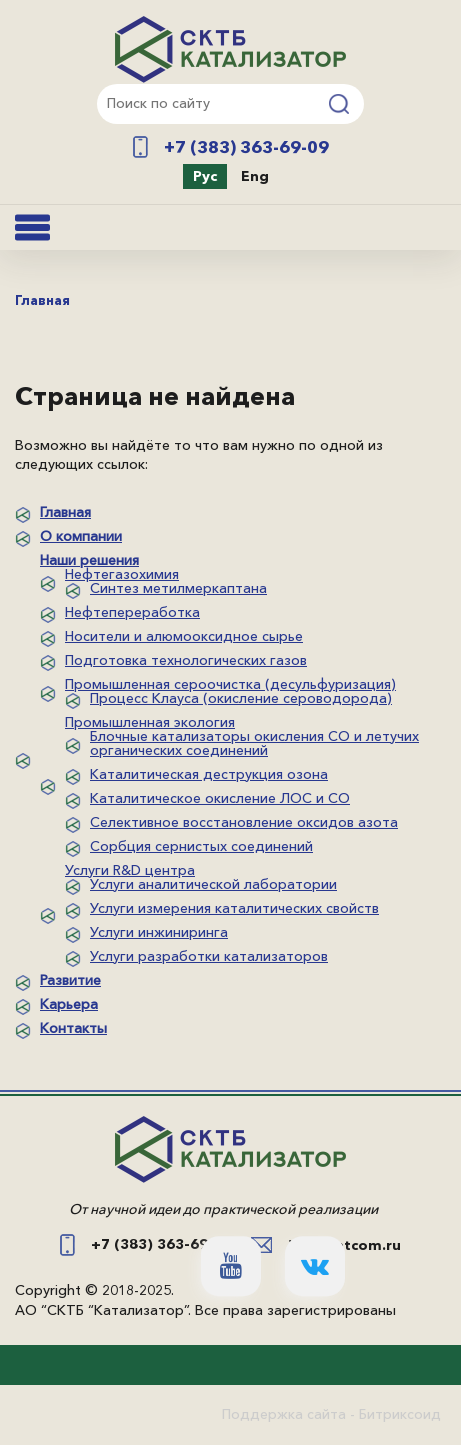  What do you see at coordinates (331, 1414) in the screenshot?
I see `Поддержка сайта - Битриксоид` at bounding box center [331, 1414].